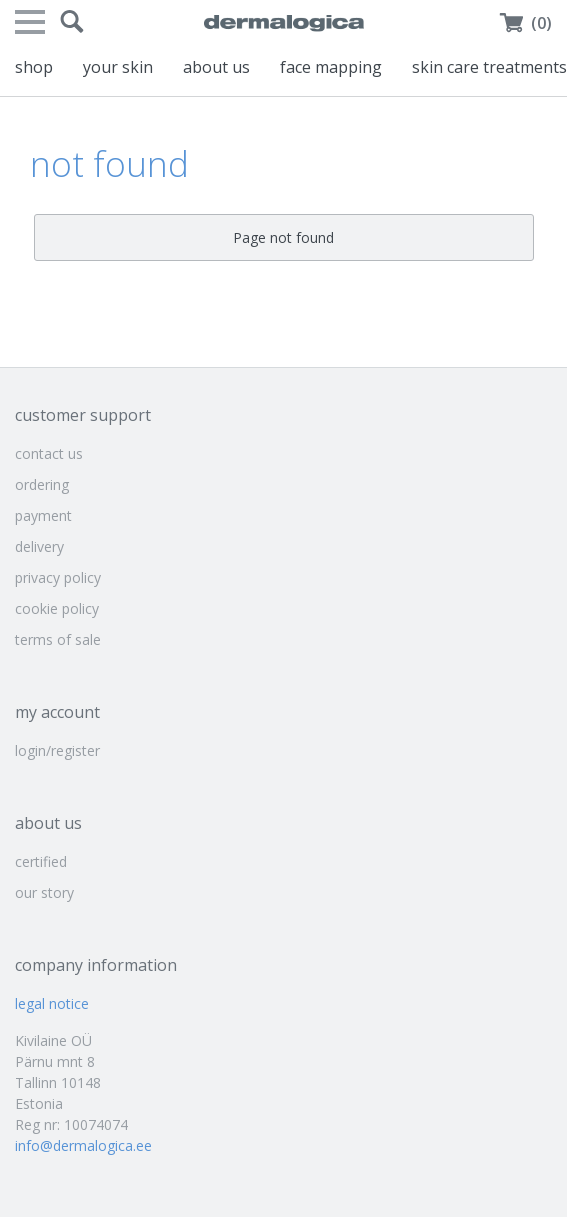 The image size is (567, 1217). Describe the element at coordinates (118, 67) in the screenshot. I see `your skin` at that location.